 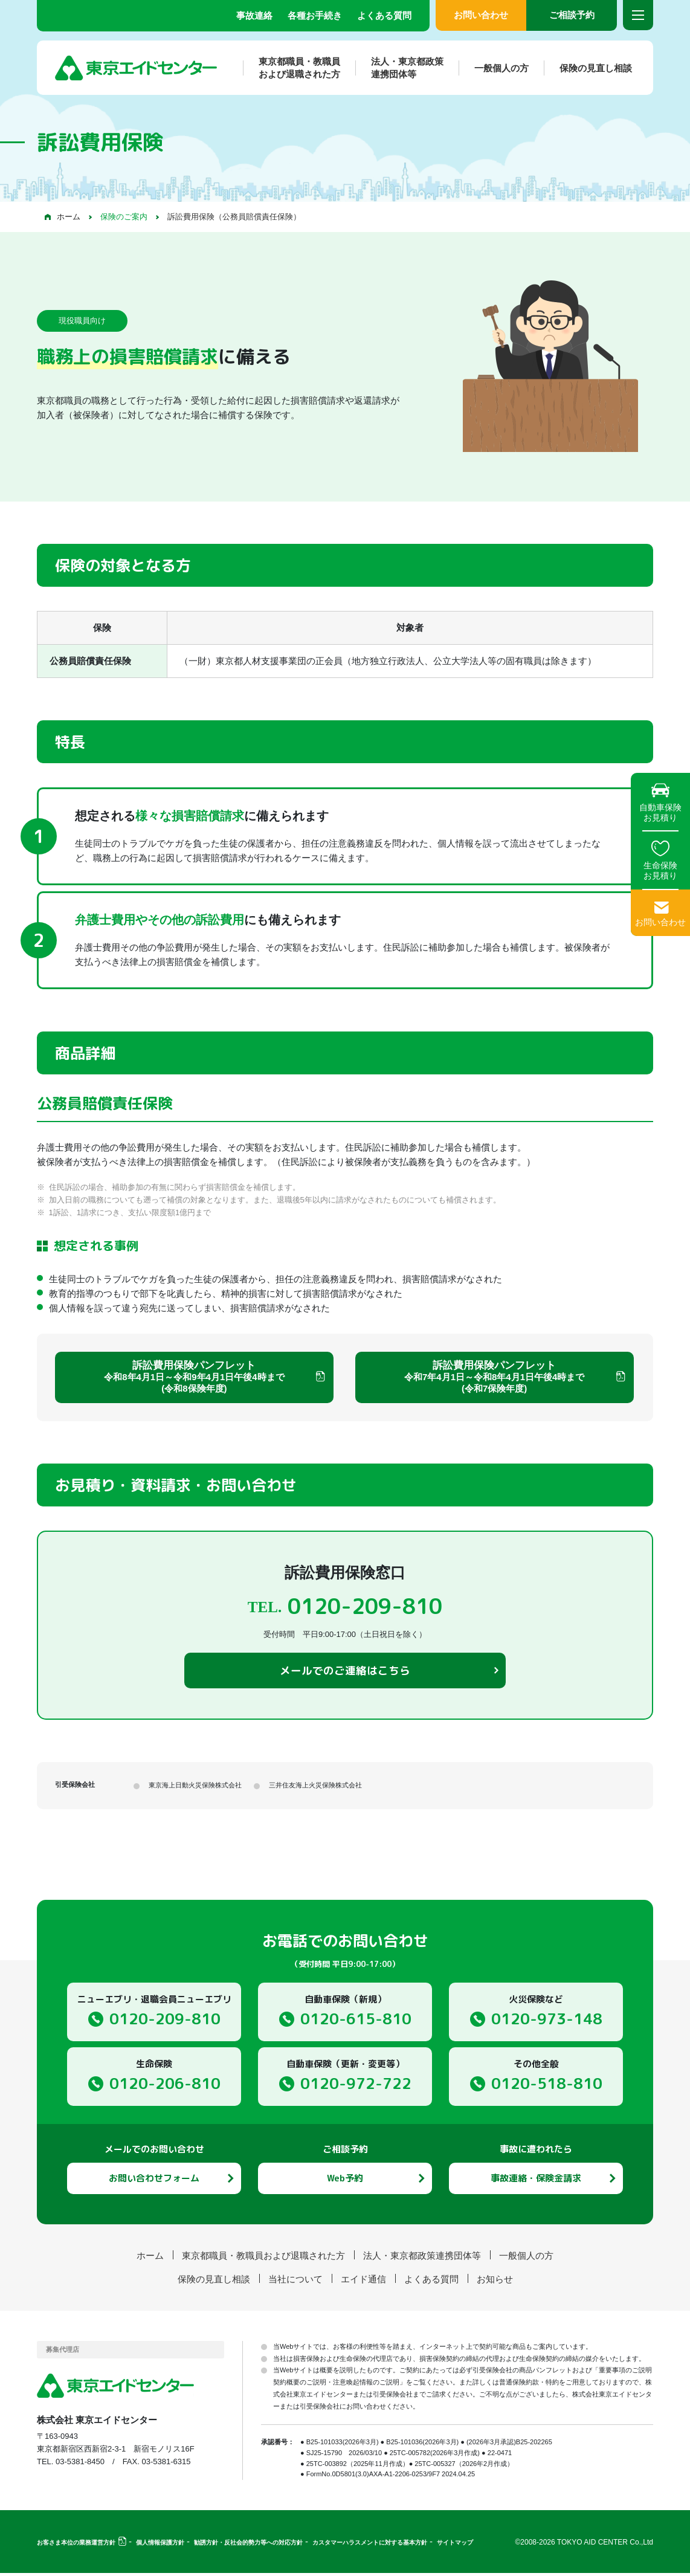 I want to click on 勧誘方針・反社会的勢力等への対応方針, so click(x=248, y=2545).